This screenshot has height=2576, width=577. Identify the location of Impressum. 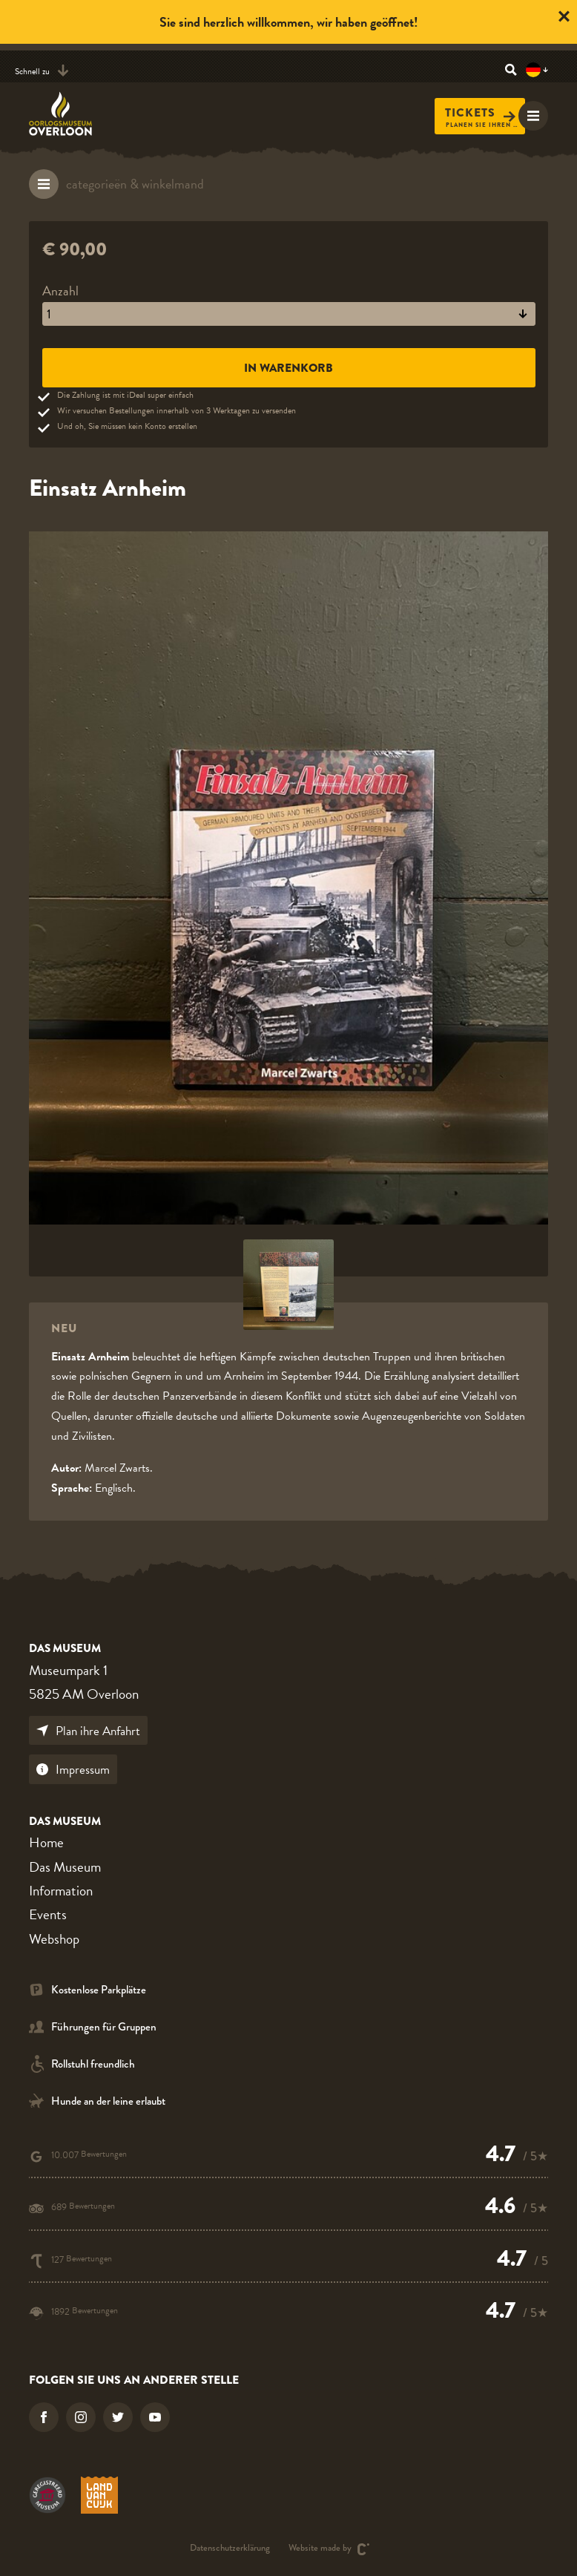
(73, 1769).